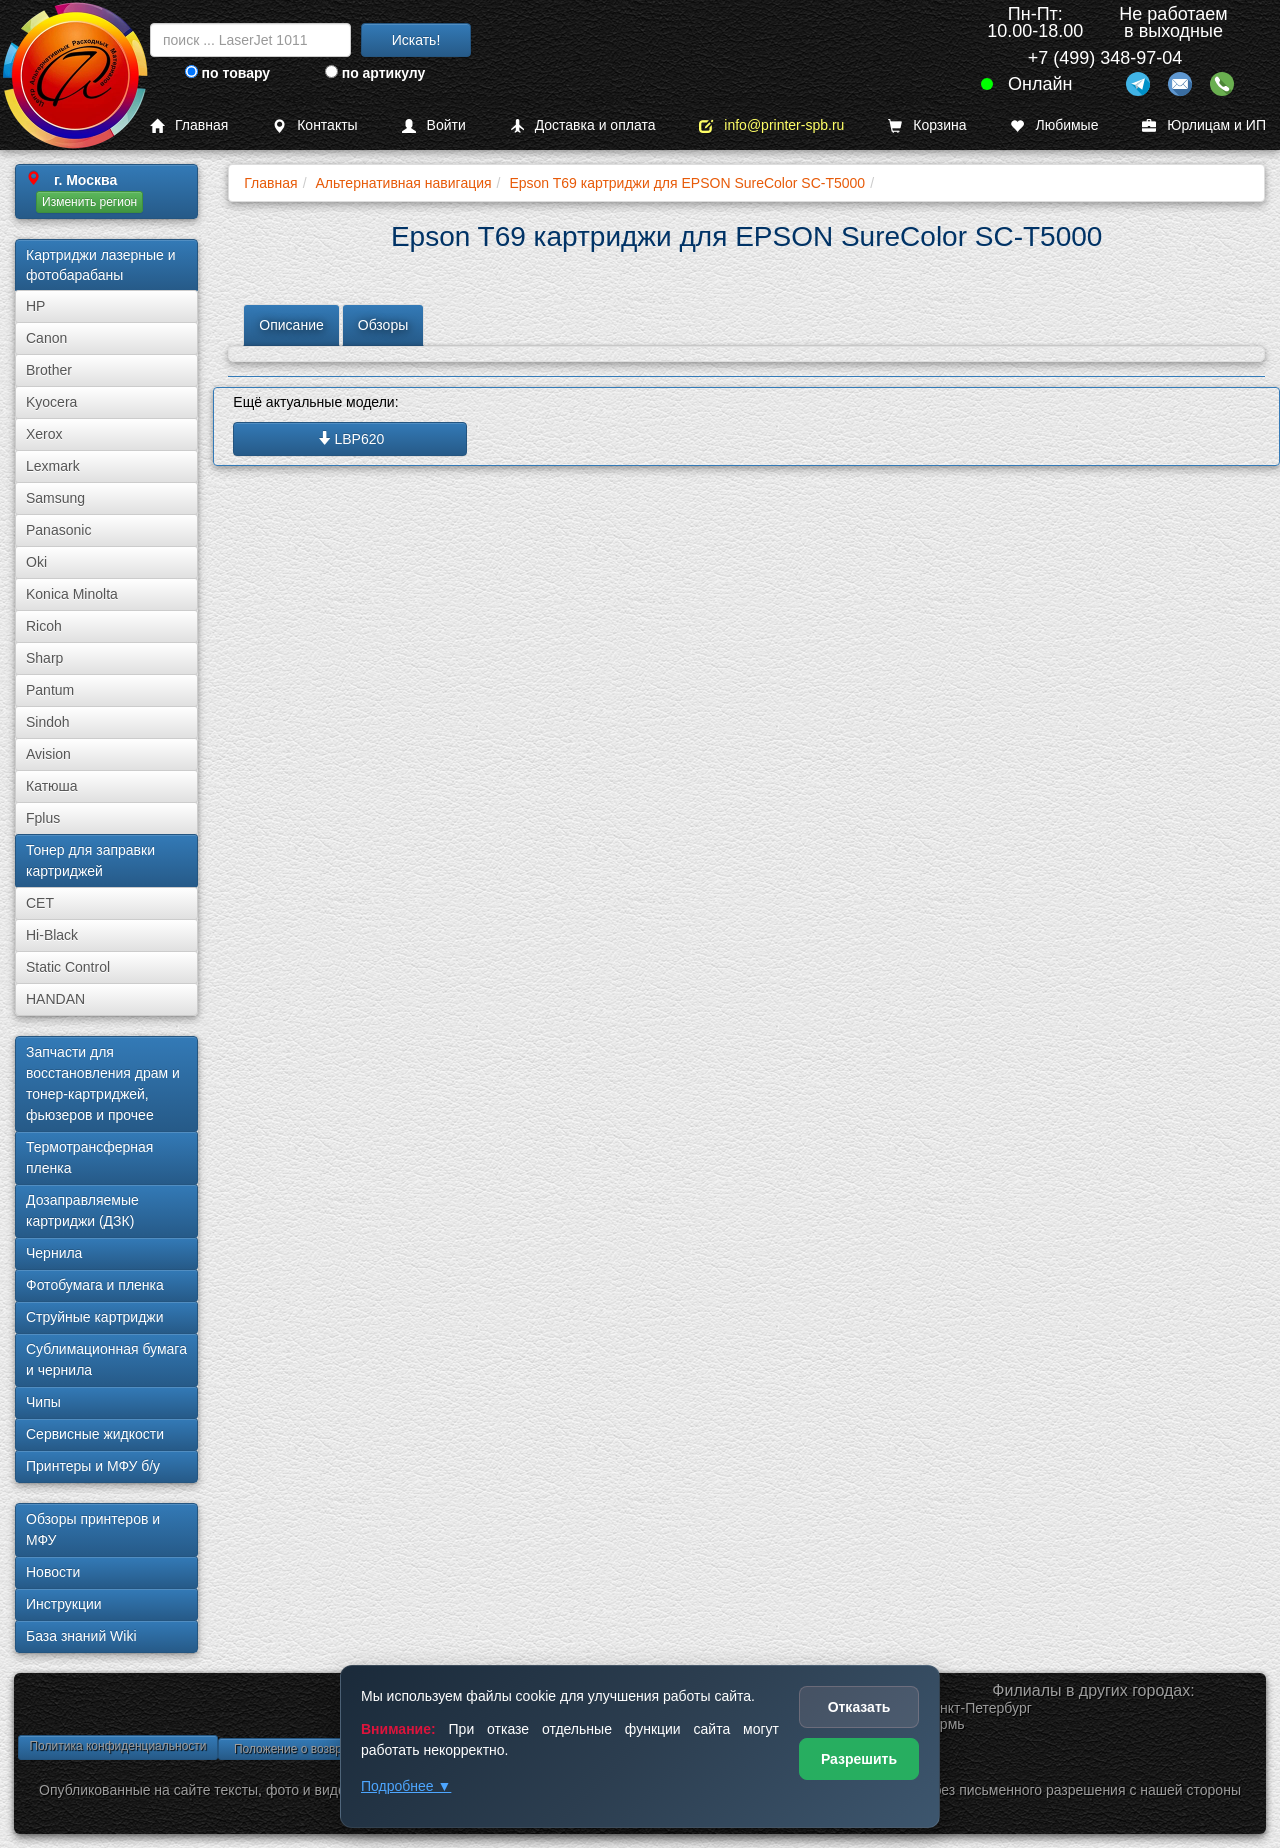 Image resolution: width=1280 pixels, height=1848 pixels. I want to click on по артикулу, so click(375, 73).